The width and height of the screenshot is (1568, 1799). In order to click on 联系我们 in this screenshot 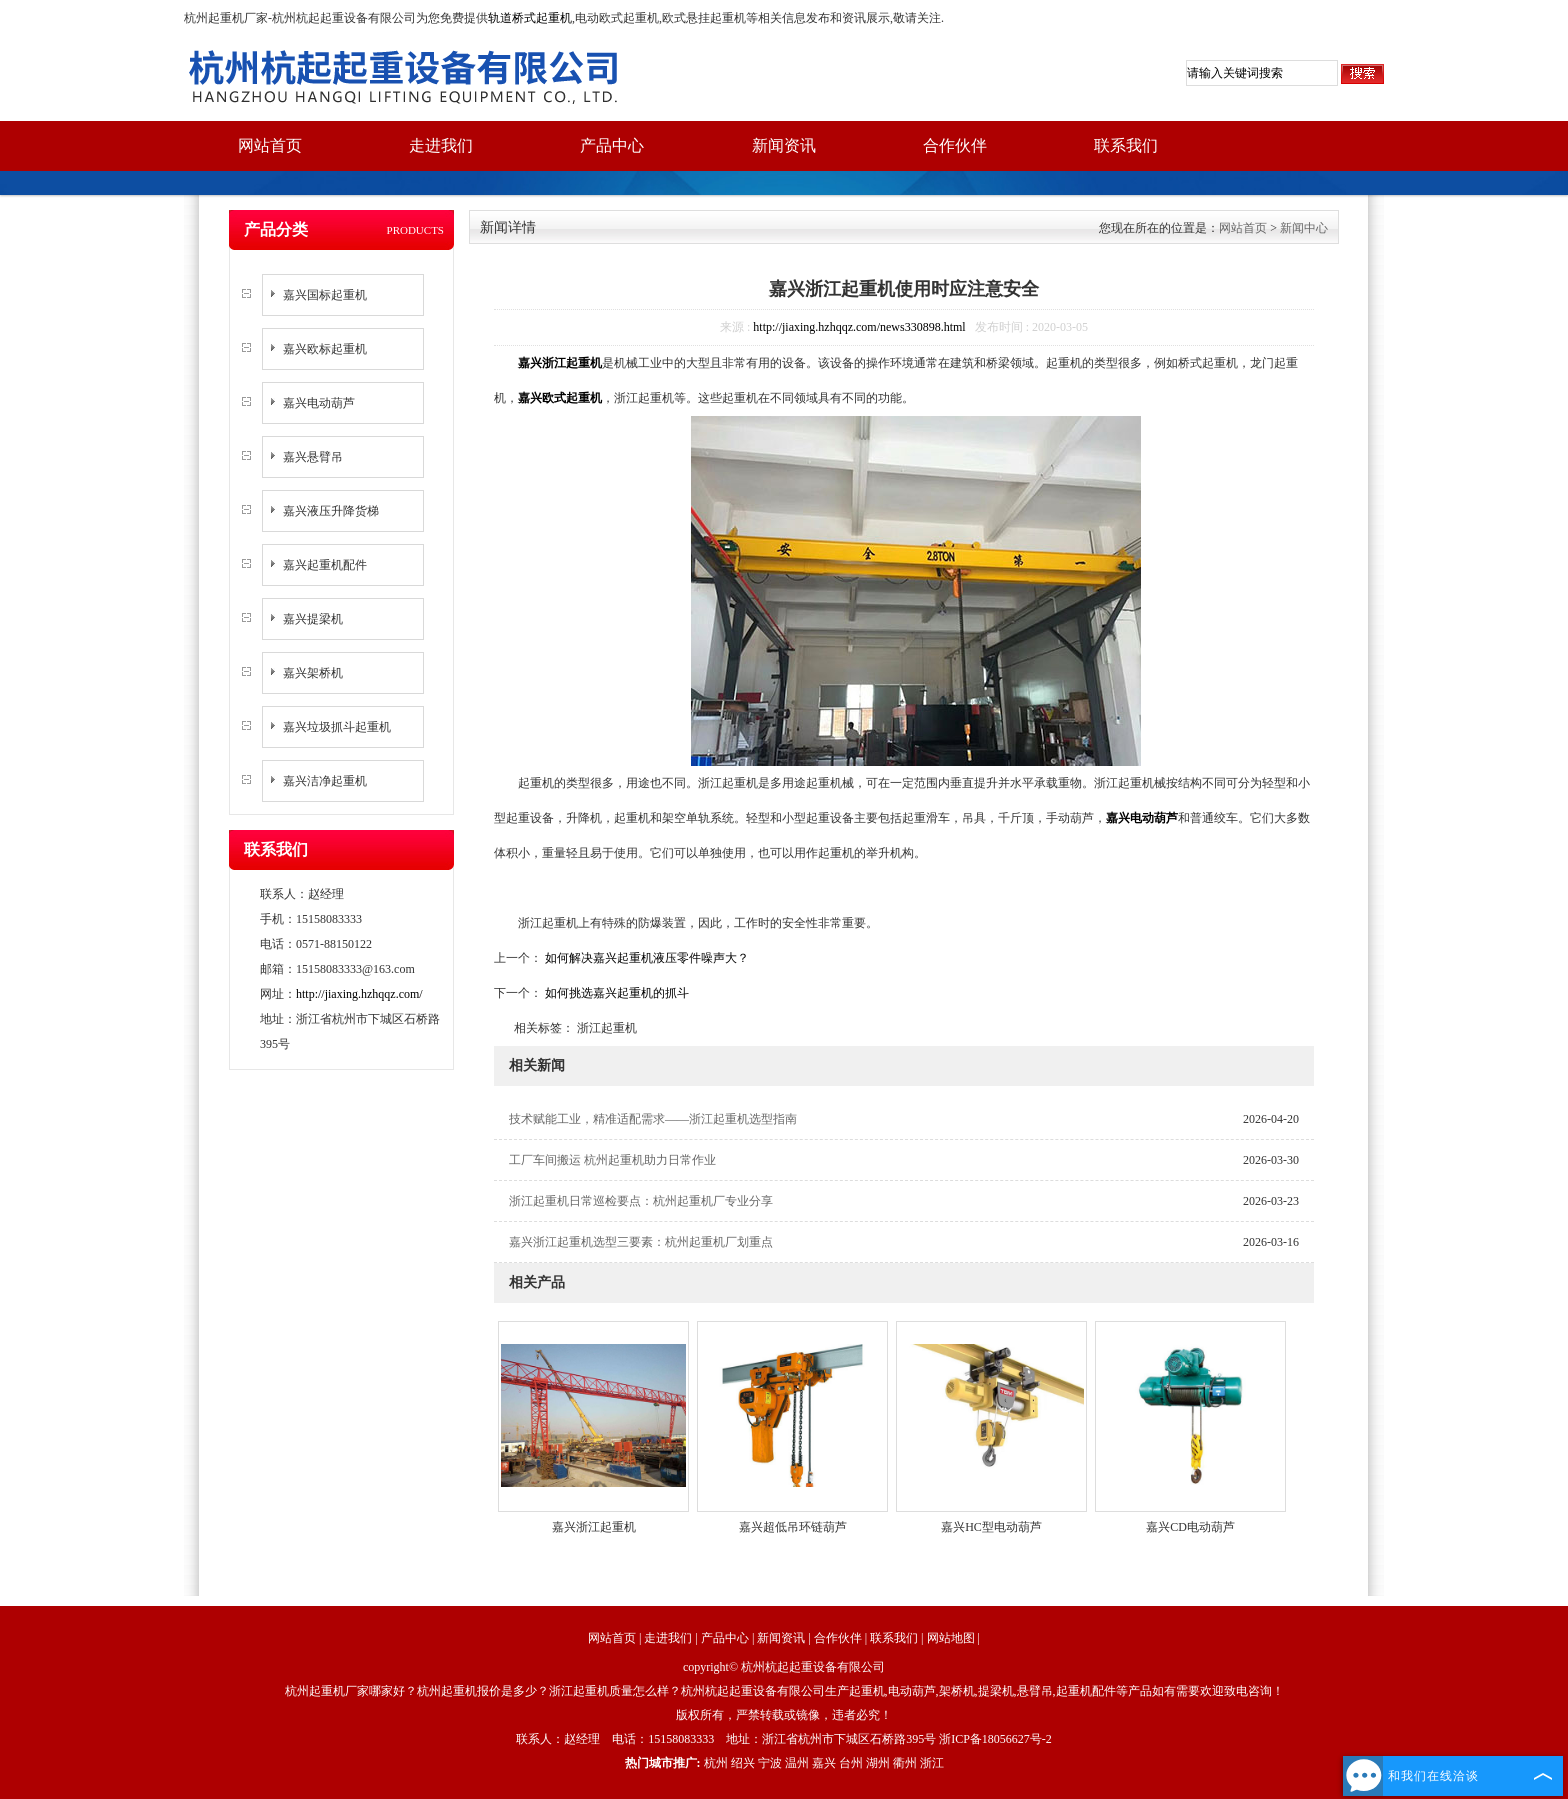, I will do `click(1126, 145)`.